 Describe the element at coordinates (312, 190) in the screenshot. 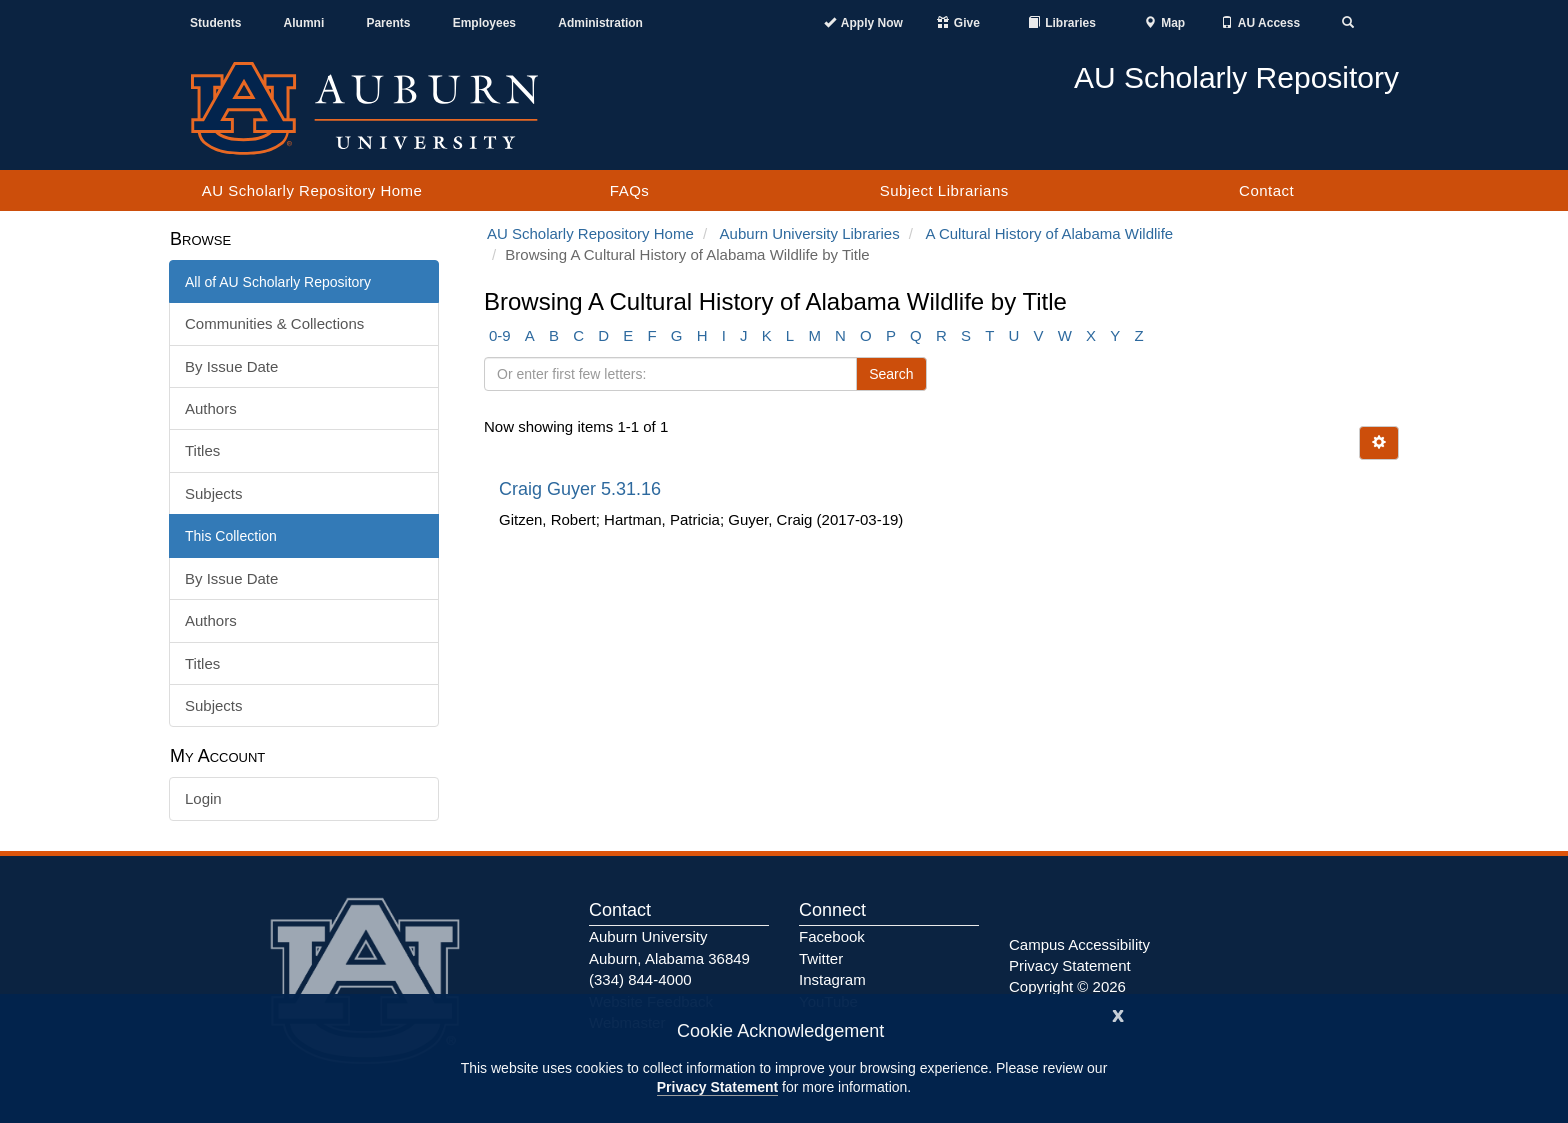

I see `AU Scholarly Repository Home` at that location.